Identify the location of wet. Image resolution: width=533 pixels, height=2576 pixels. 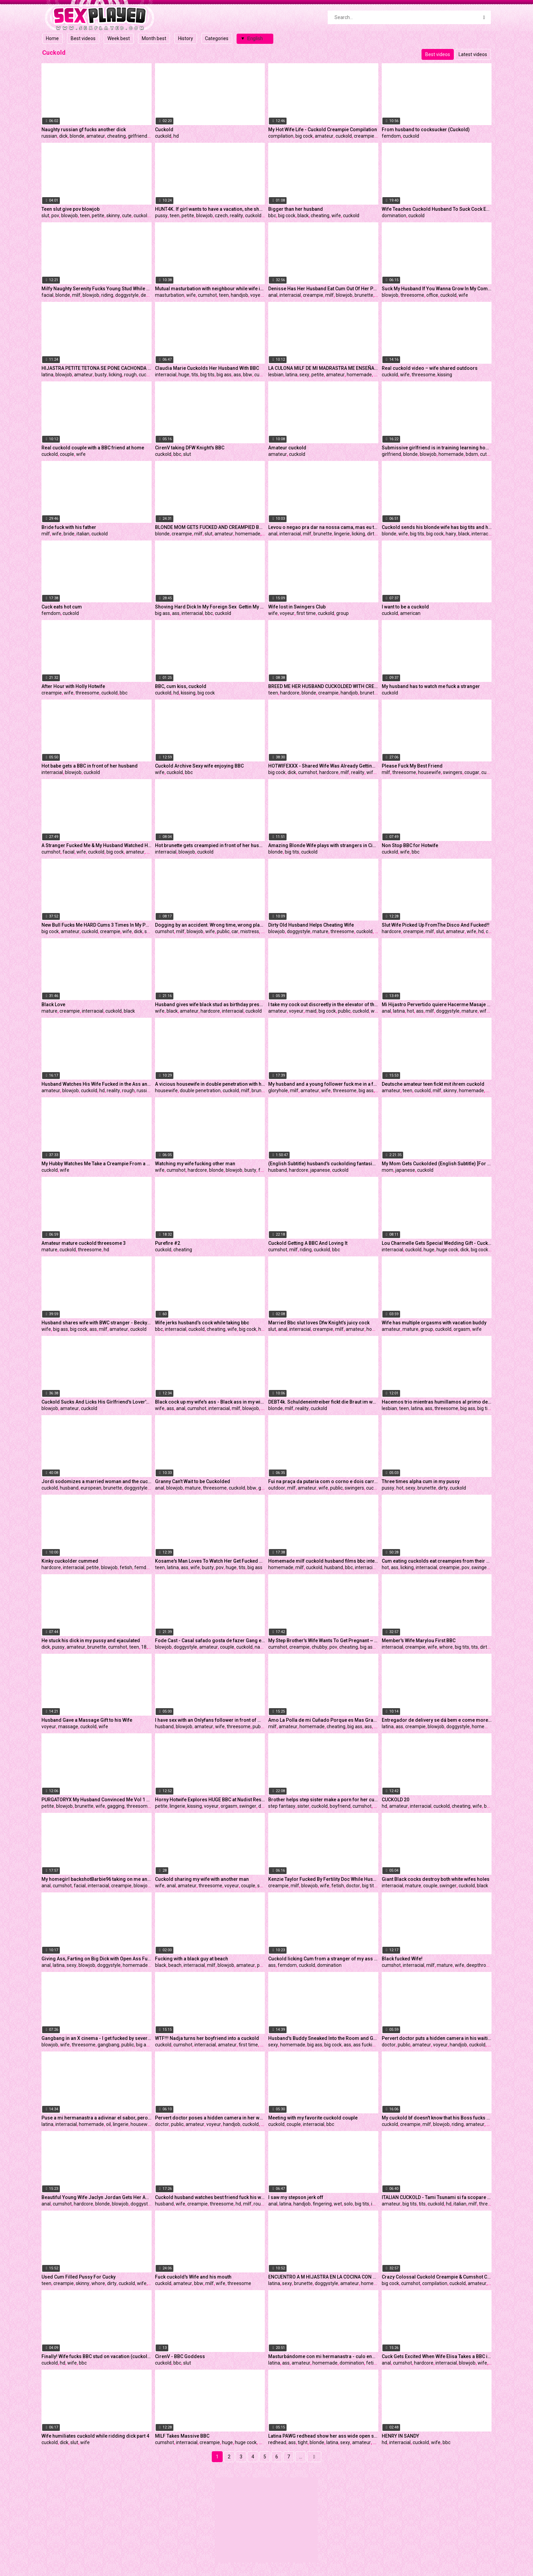
(338, 2203).